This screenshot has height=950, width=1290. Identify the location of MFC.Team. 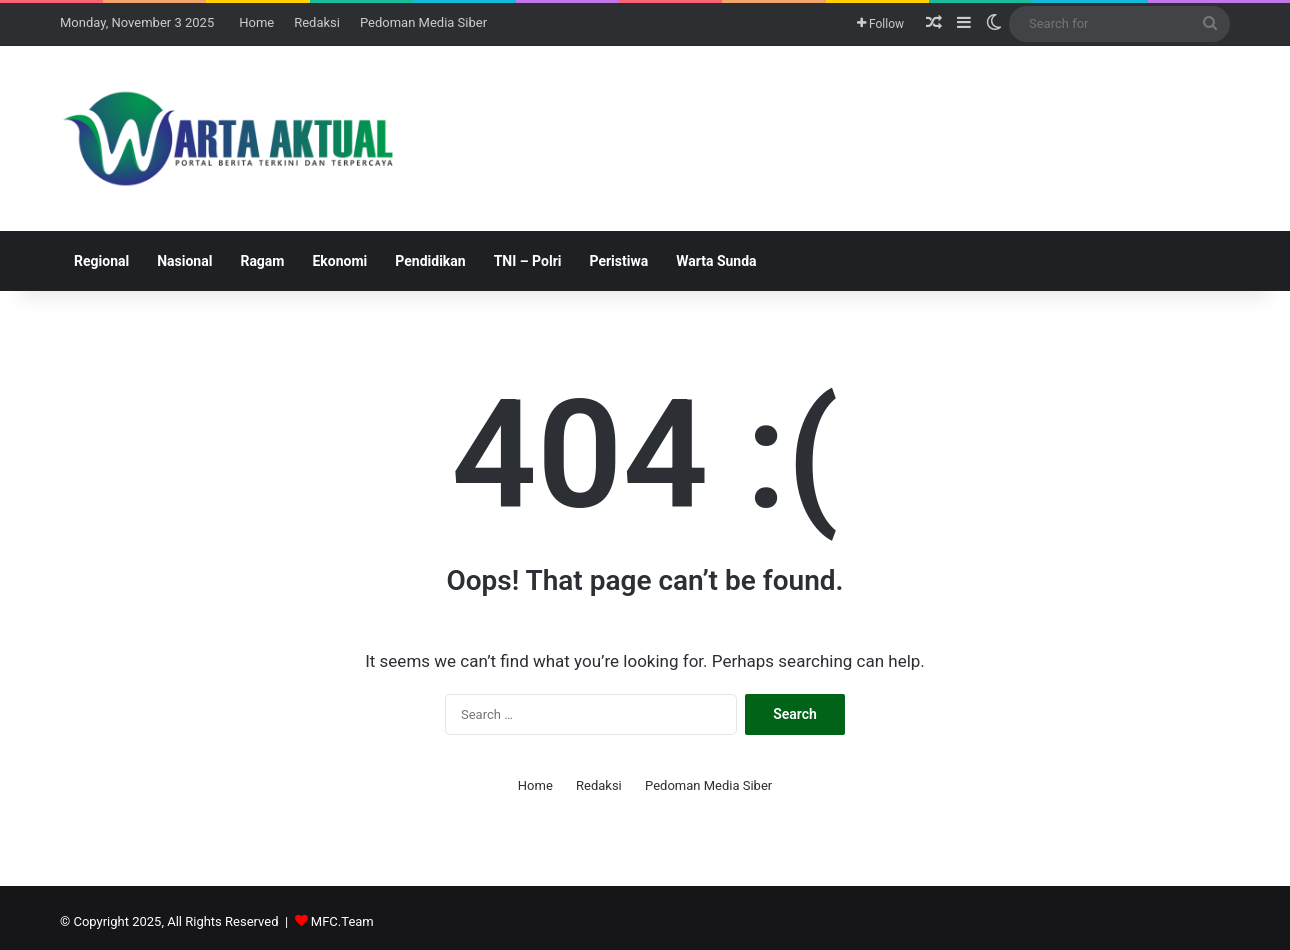
(342, 921).